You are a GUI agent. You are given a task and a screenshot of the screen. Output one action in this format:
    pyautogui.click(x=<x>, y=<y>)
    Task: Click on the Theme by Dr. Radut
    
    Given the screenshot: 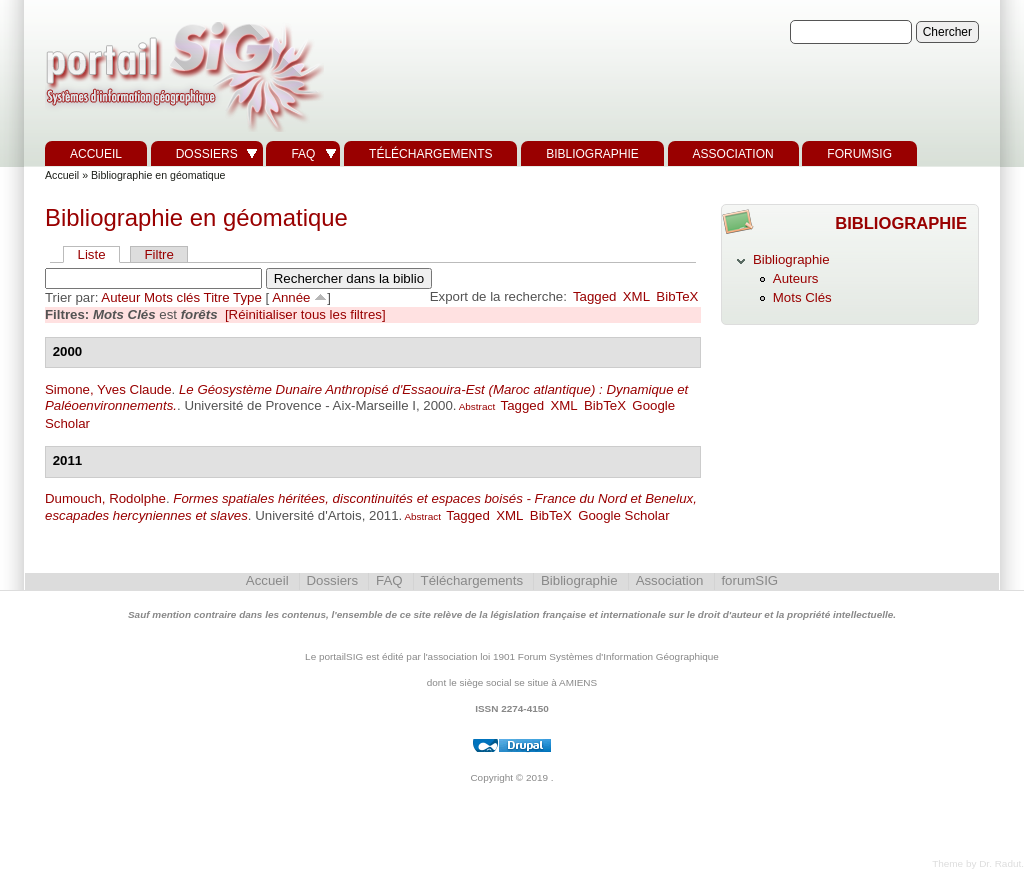 What is the action you would take?
    pyautogui.click(x=976, y=863)
    